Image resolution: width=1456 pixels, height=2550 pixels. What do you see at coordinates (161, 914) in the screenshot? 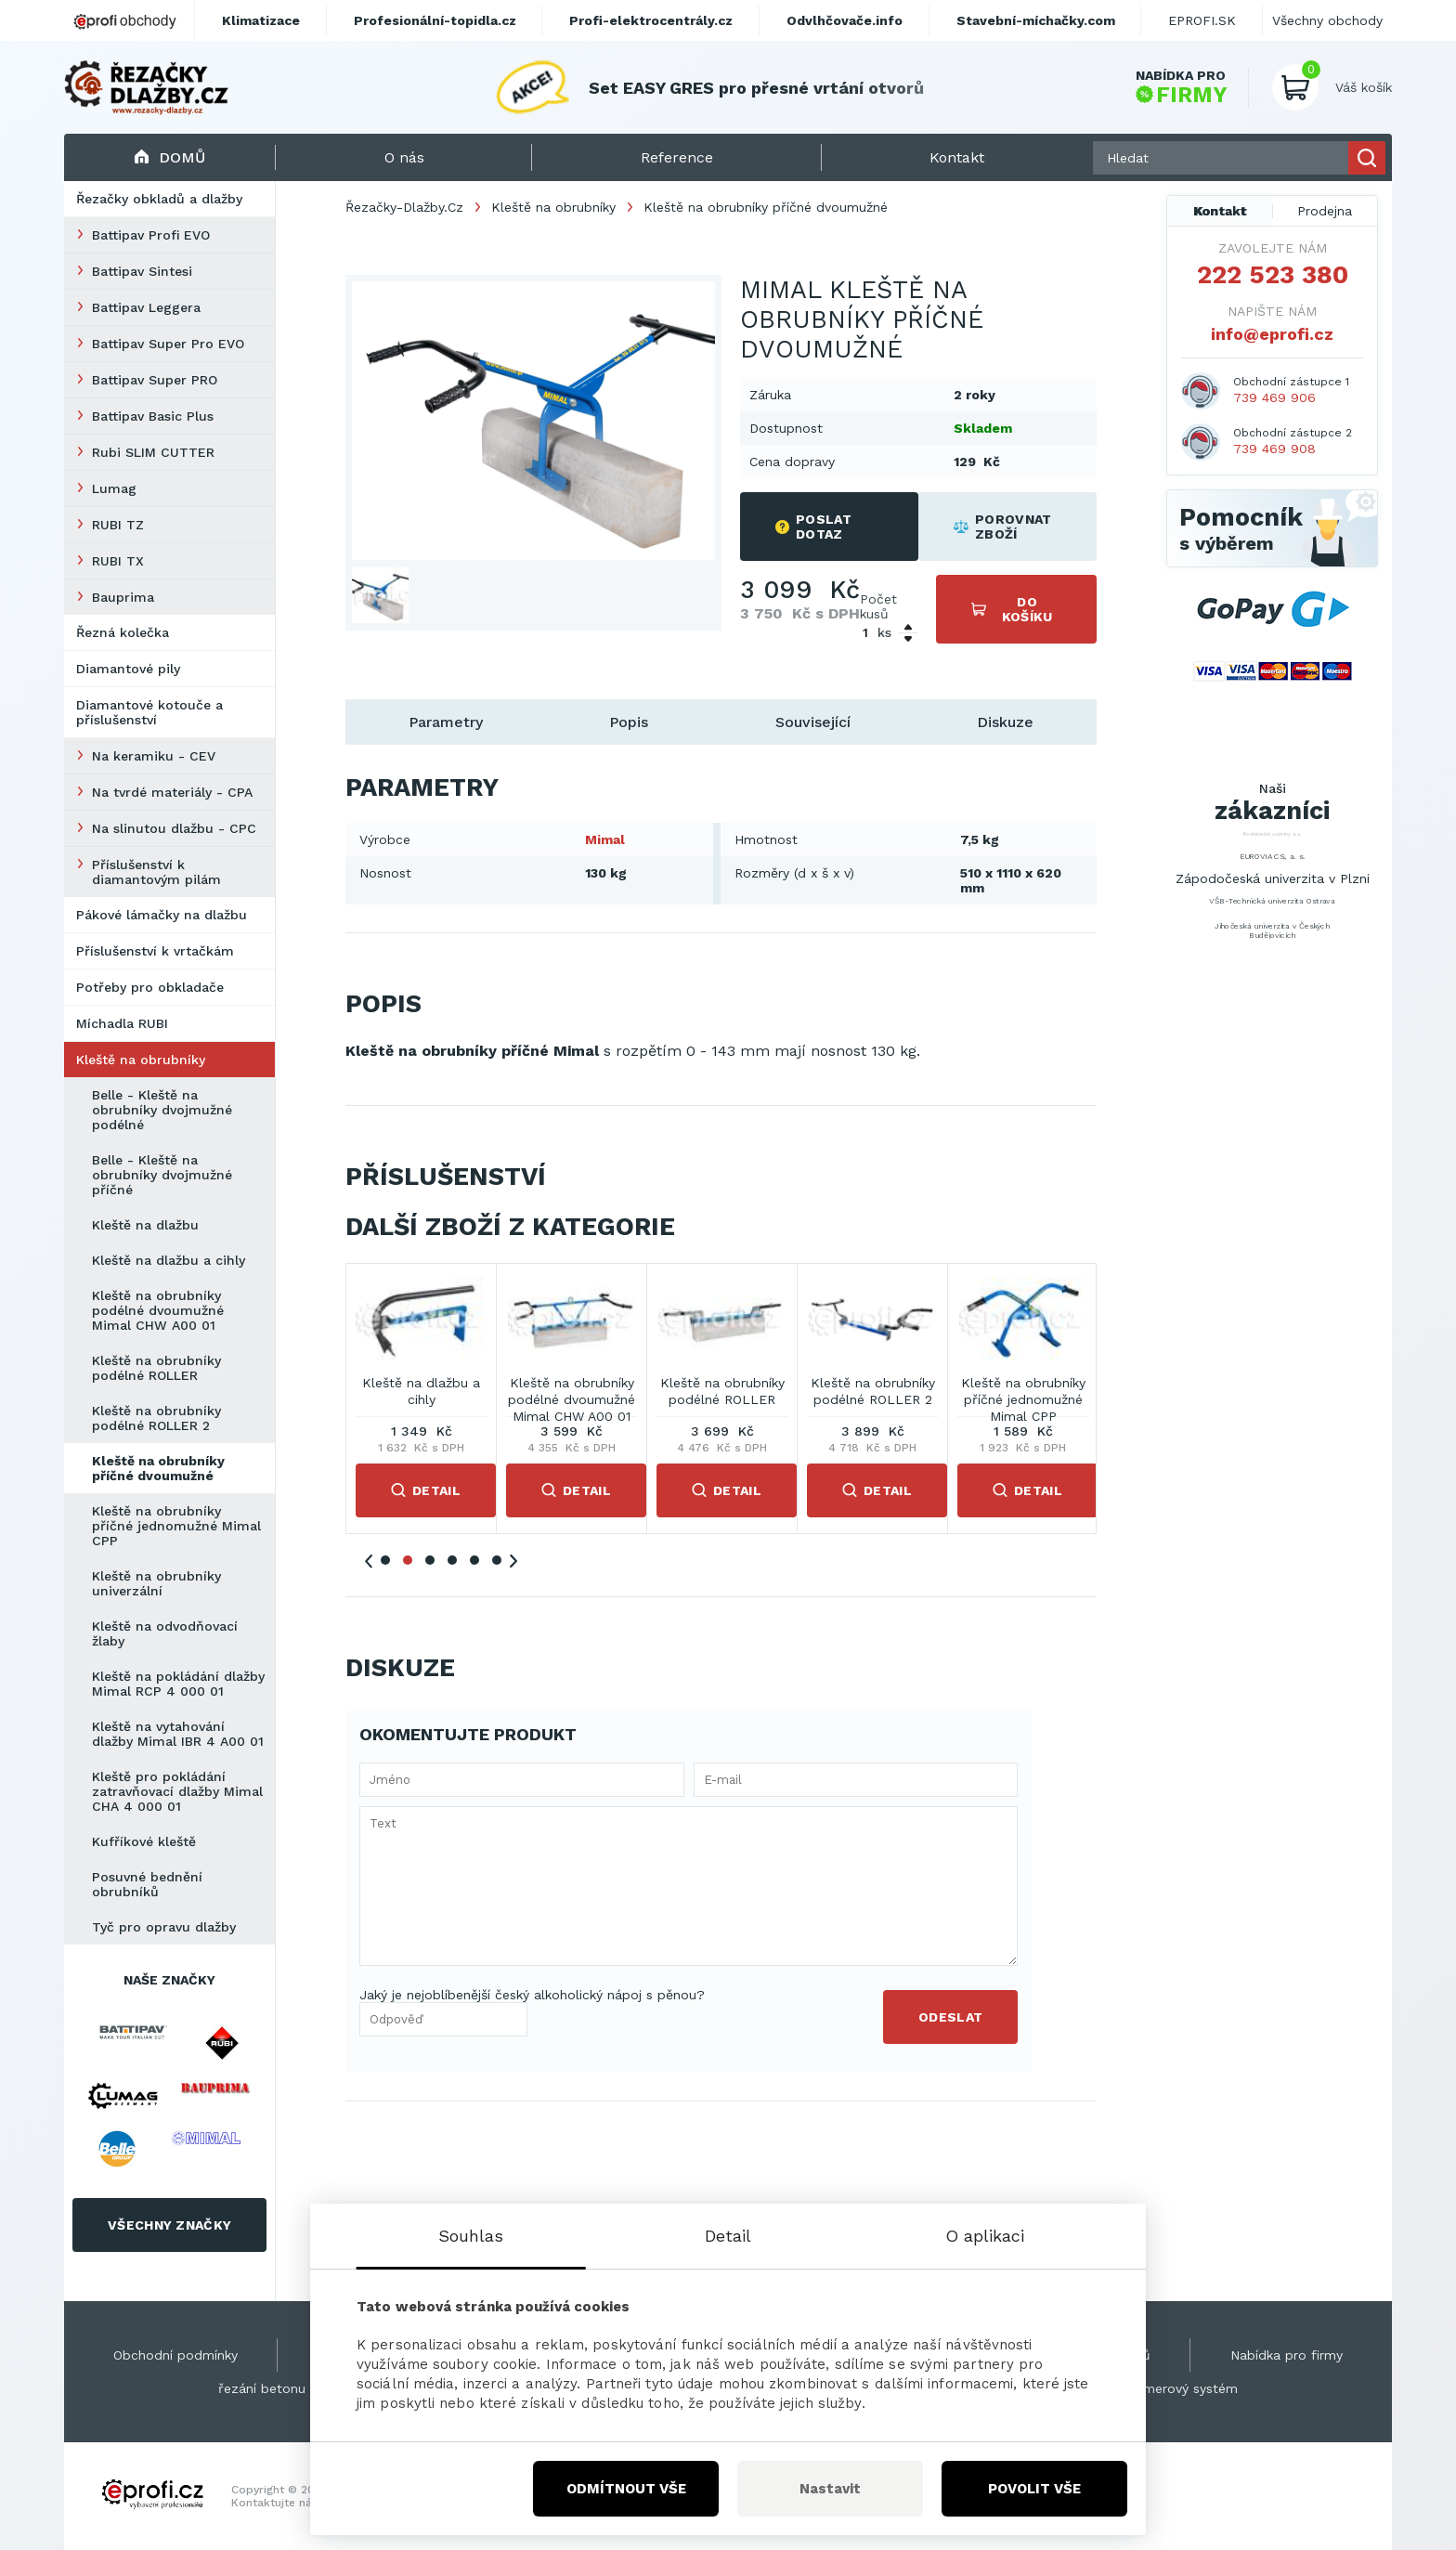
I see `Pákové lámačky na dlažbu` at bounding box center [161, 914].